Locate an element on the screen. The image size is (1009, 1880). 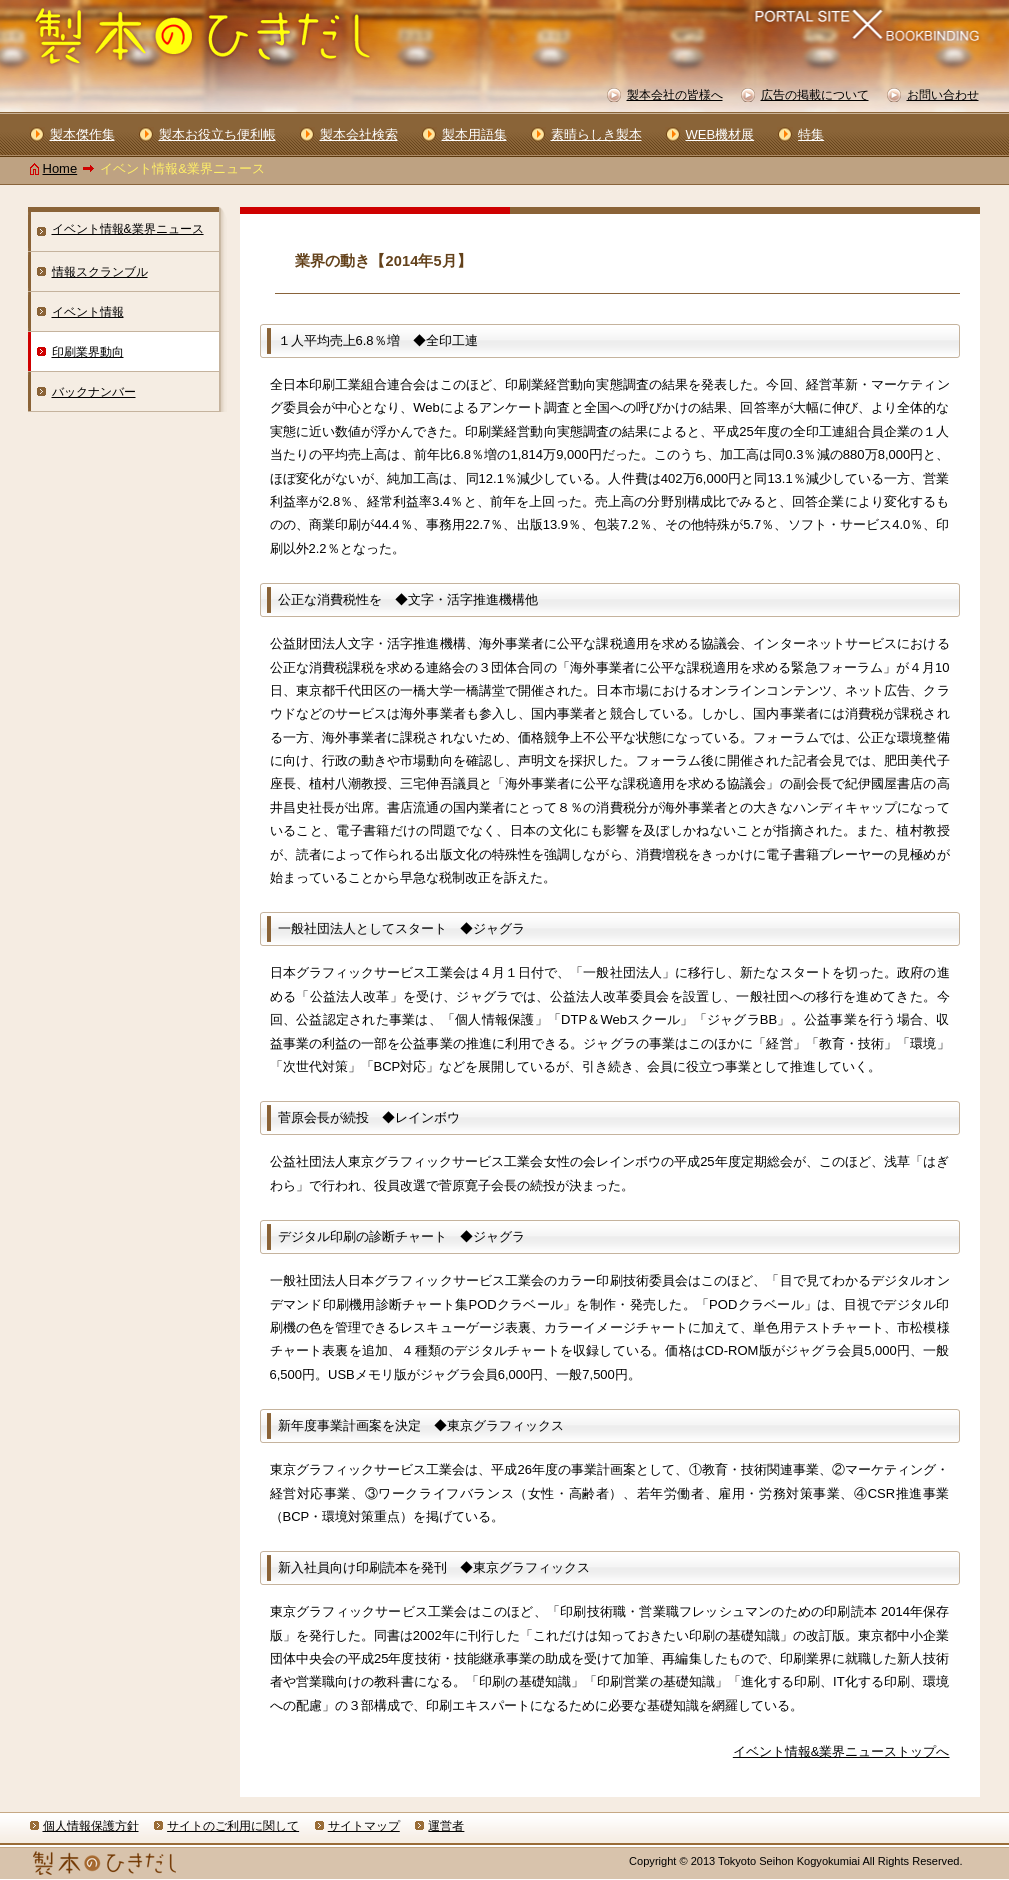
イベント情報&業界ニュース is located at coordinates (128, 229).